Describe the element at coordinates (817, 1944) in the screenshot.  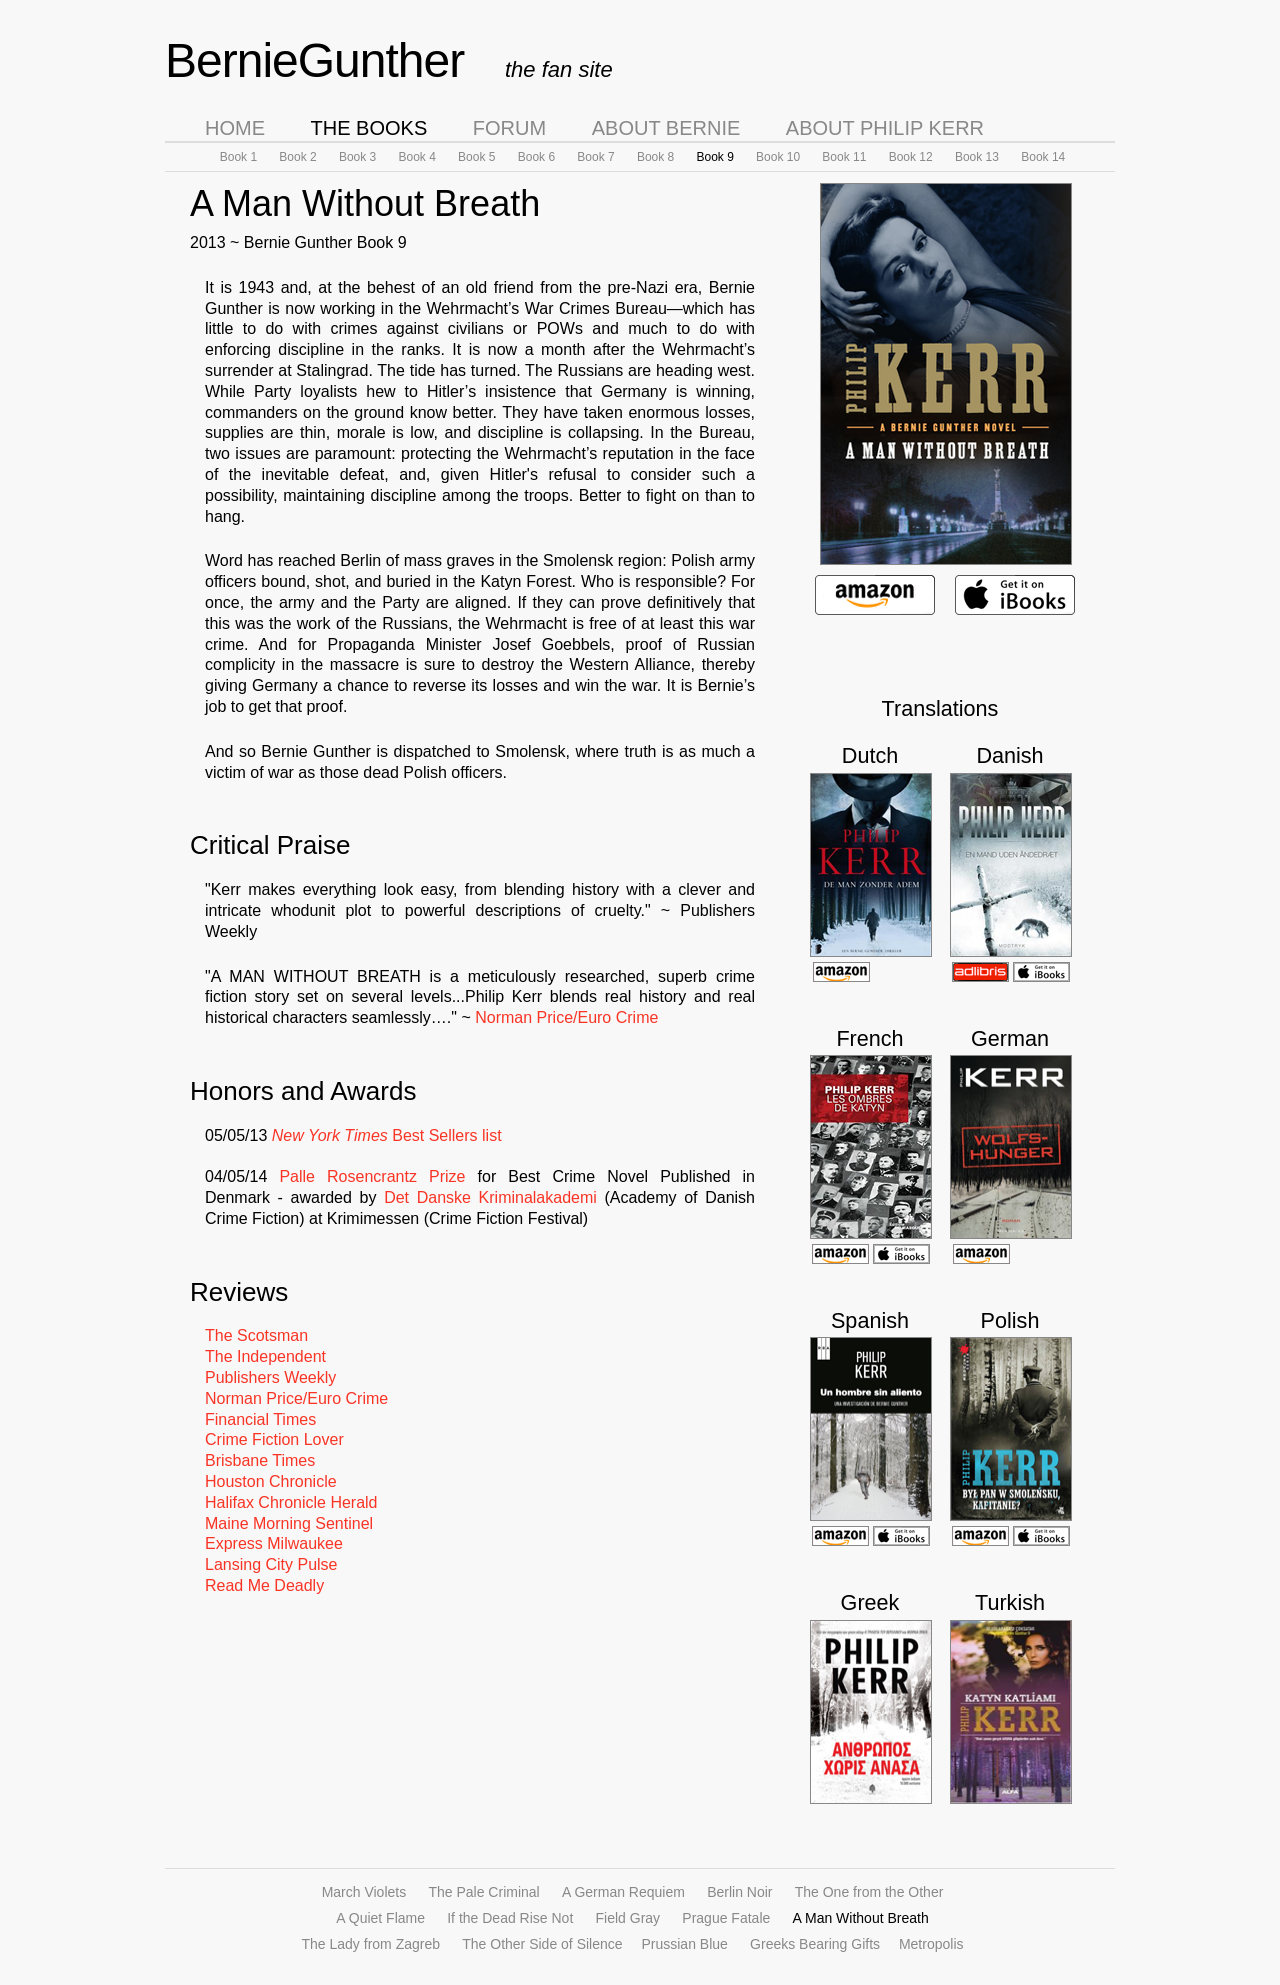
I see `Greeks Bearing Gifts` at that location.